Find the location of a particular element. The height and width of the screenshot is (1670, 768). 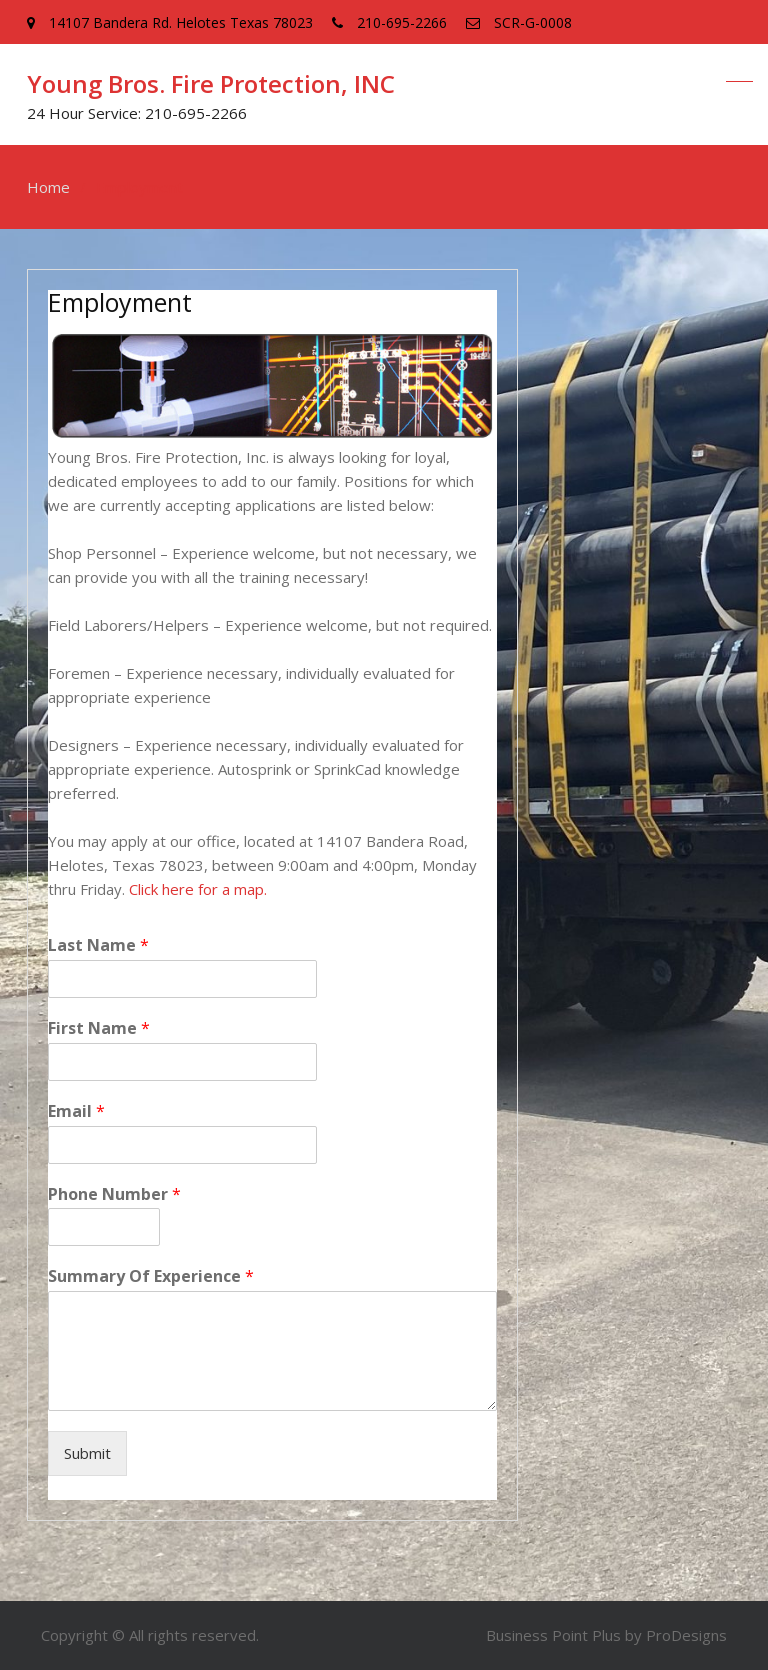

Summary Of Experience is located at coordinates (151, 1276).